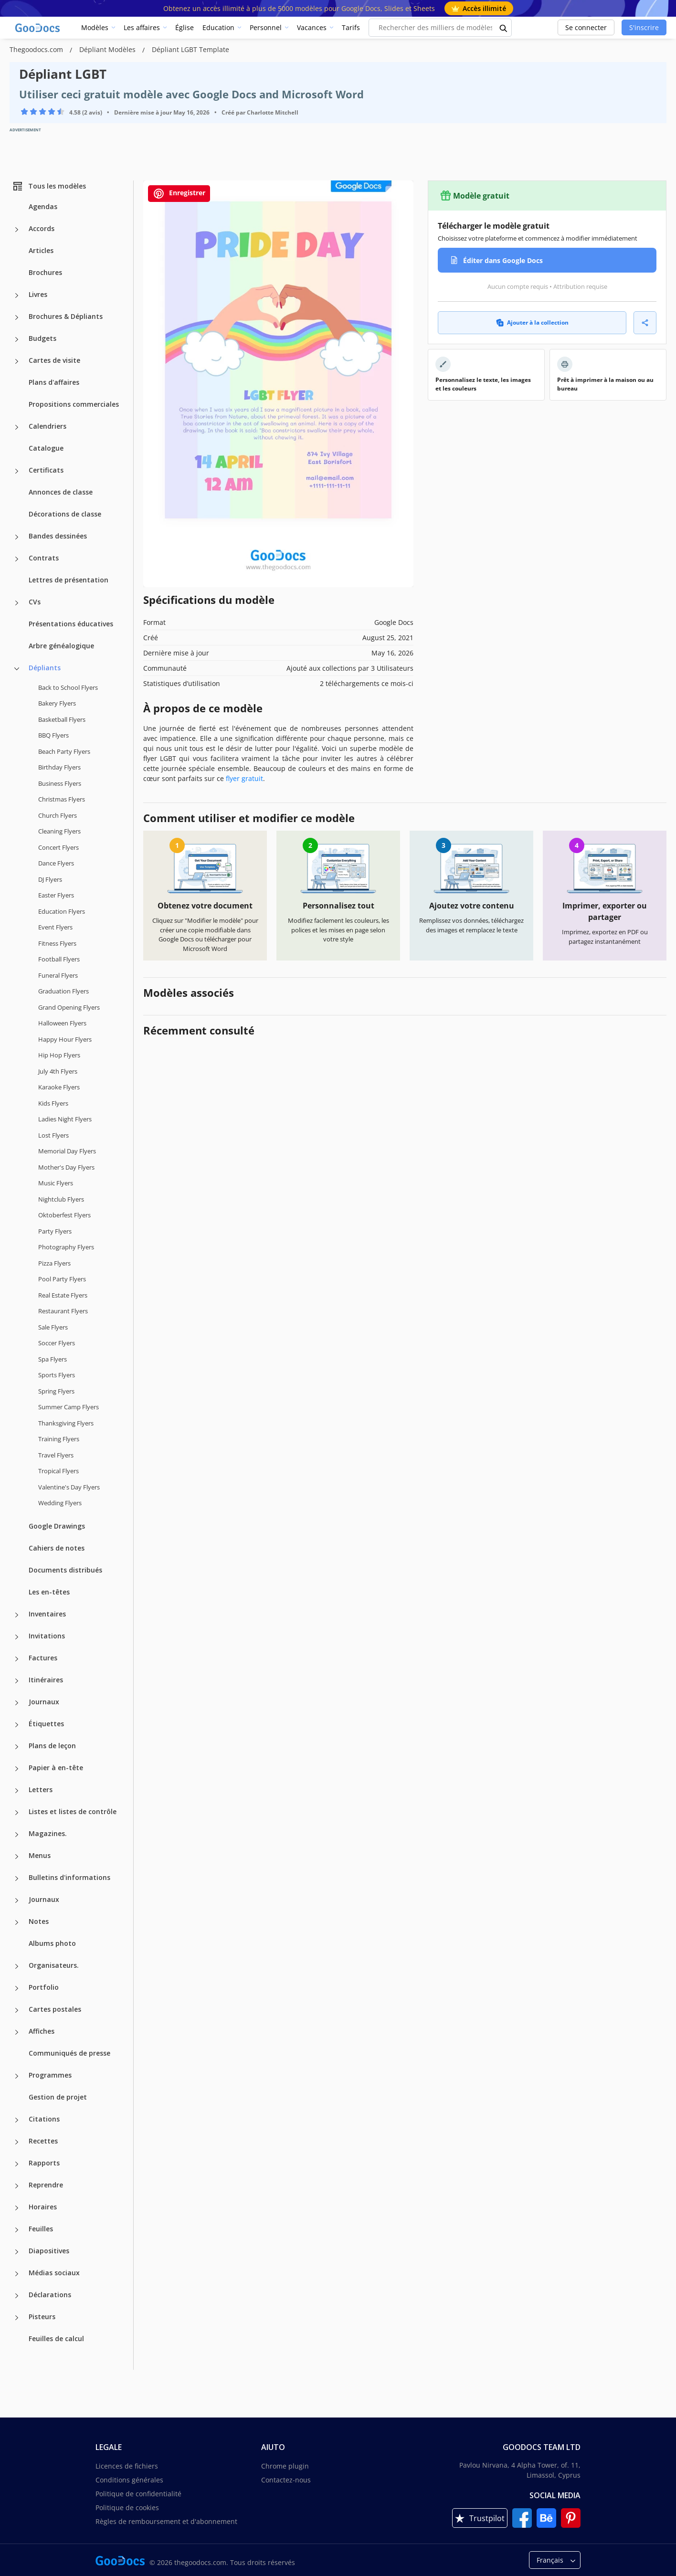 The width and height of the screenshot is (676, 2576). What do you see at coordinates (61, 1199) in the screenshot?
I see `Nightclub Flyers` at bounding box center [61, 1199].